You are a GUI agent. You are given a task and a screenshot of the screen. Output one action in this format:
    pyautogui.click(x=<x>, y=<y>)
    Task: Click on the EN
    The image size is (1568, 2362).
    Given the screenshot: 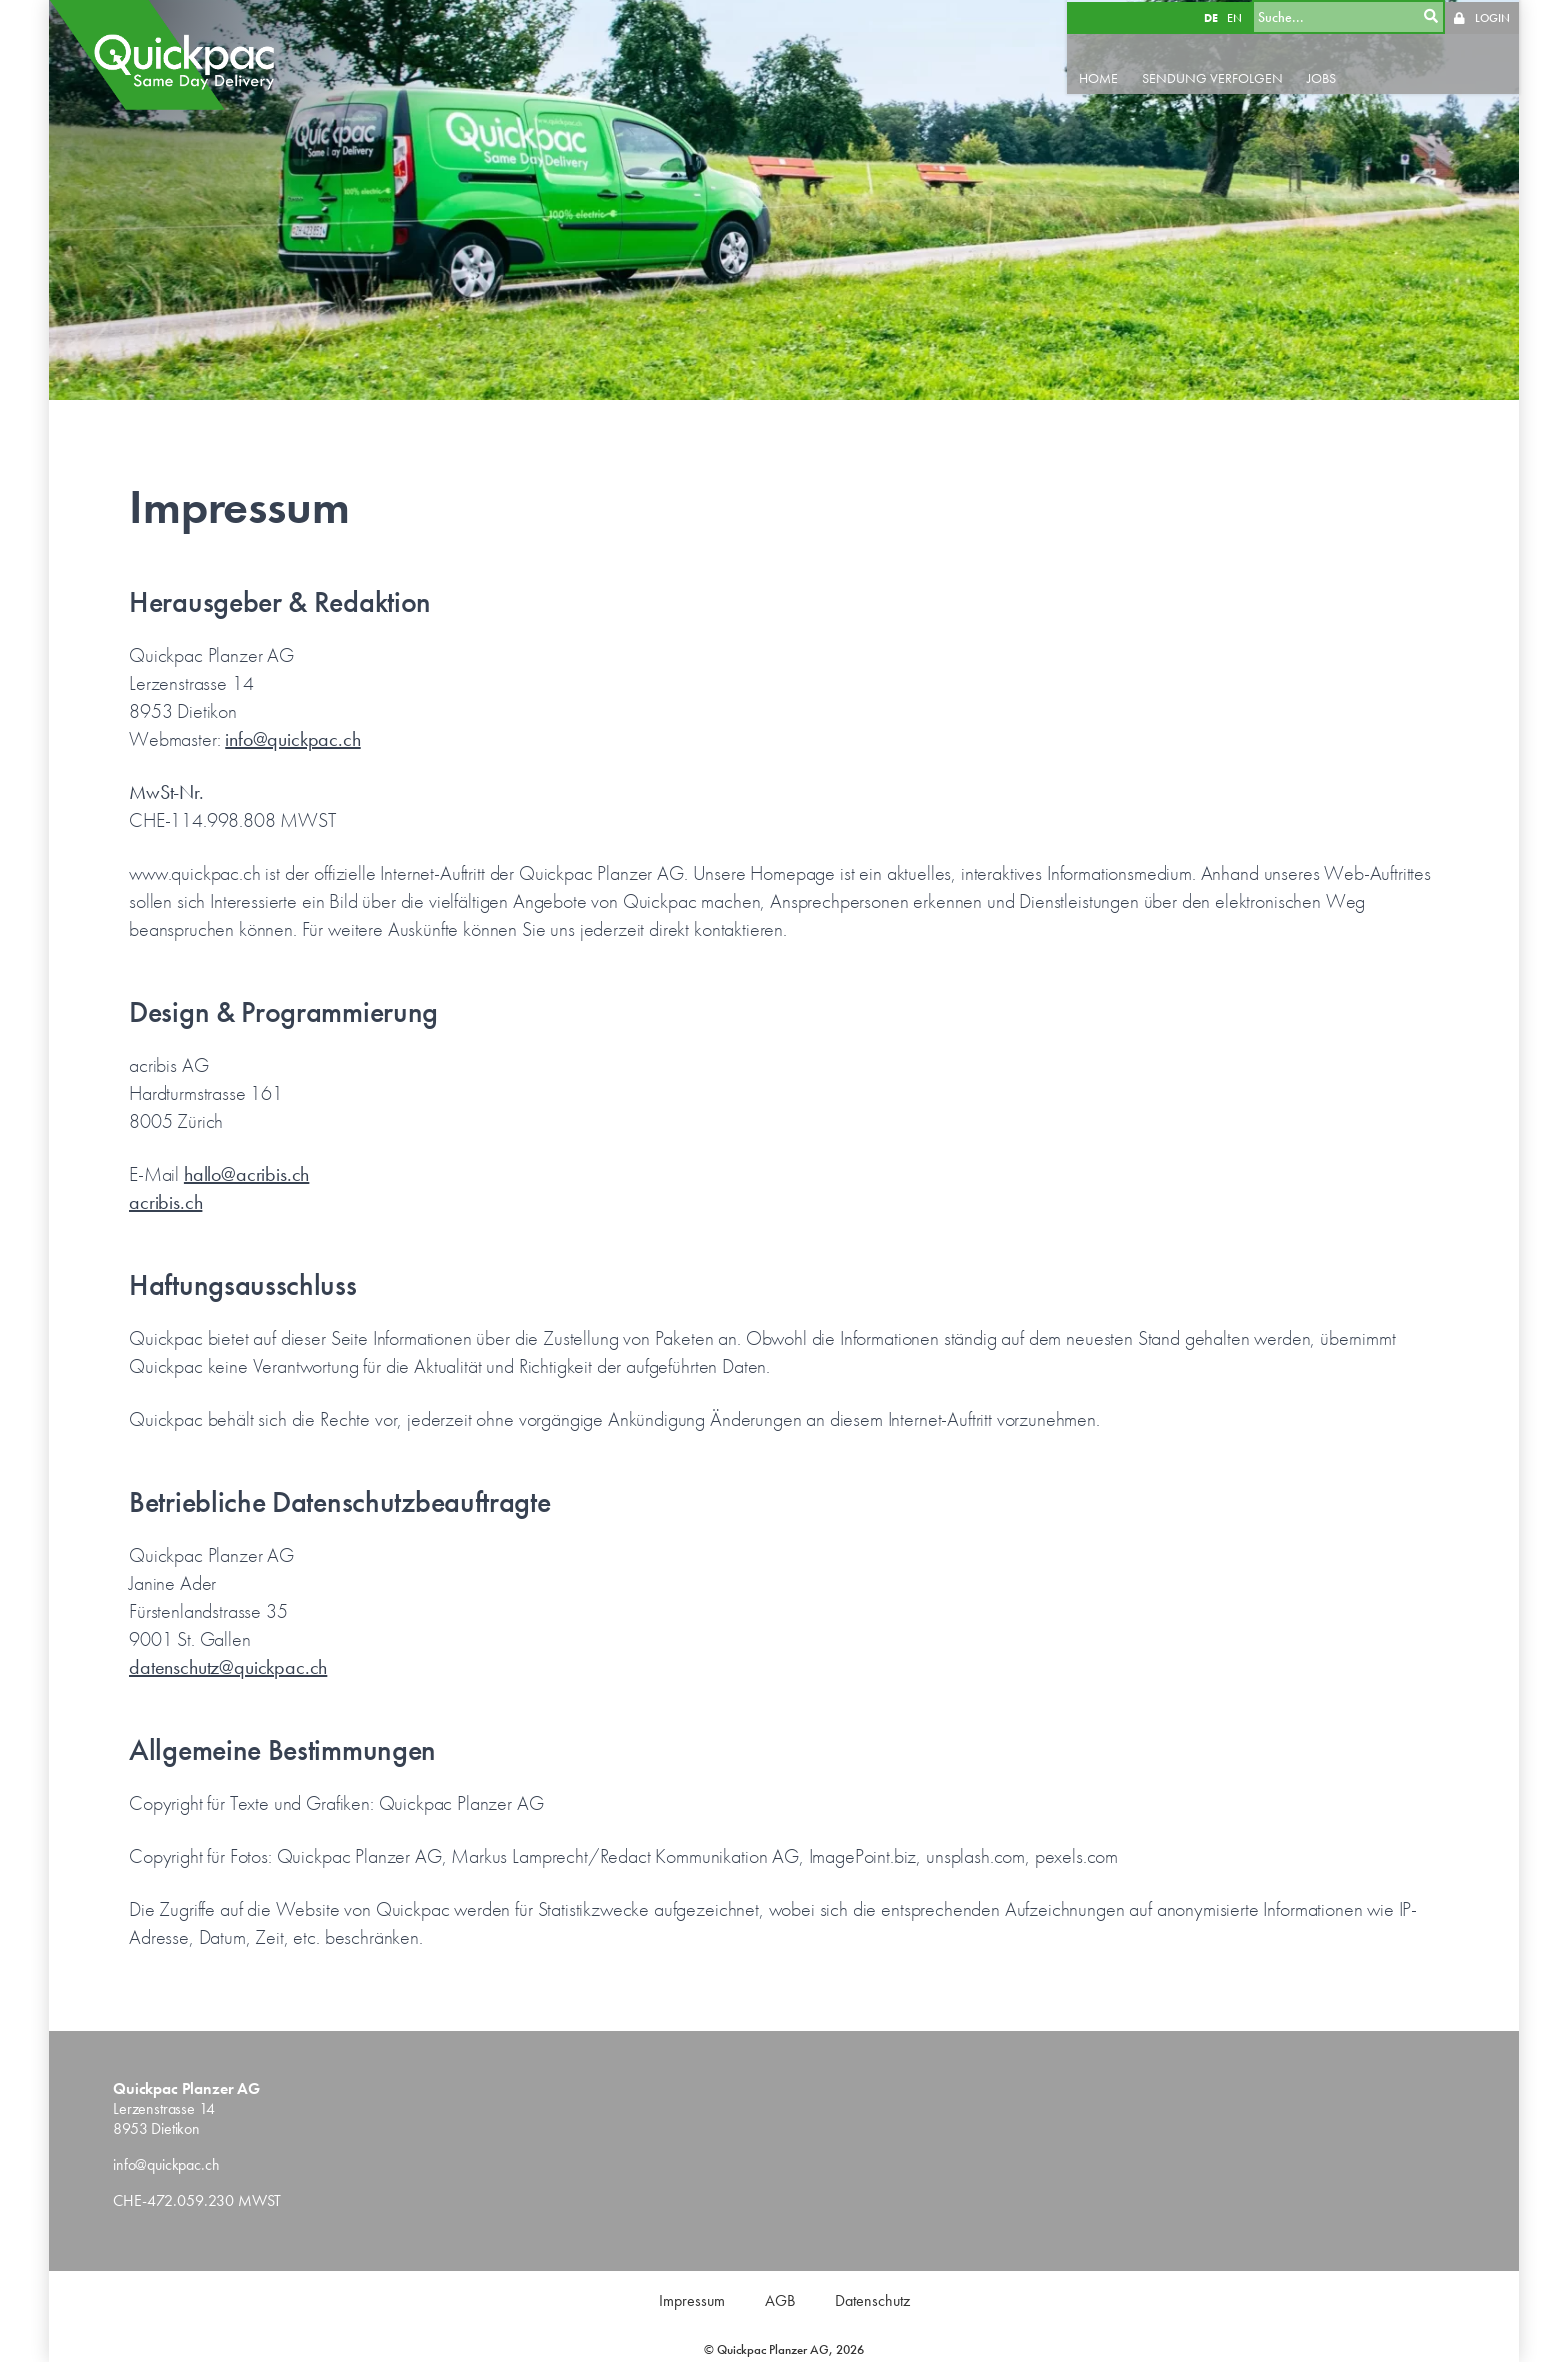 What is the action you would take?
    pyautogui.click(x=1236, y=16)
    